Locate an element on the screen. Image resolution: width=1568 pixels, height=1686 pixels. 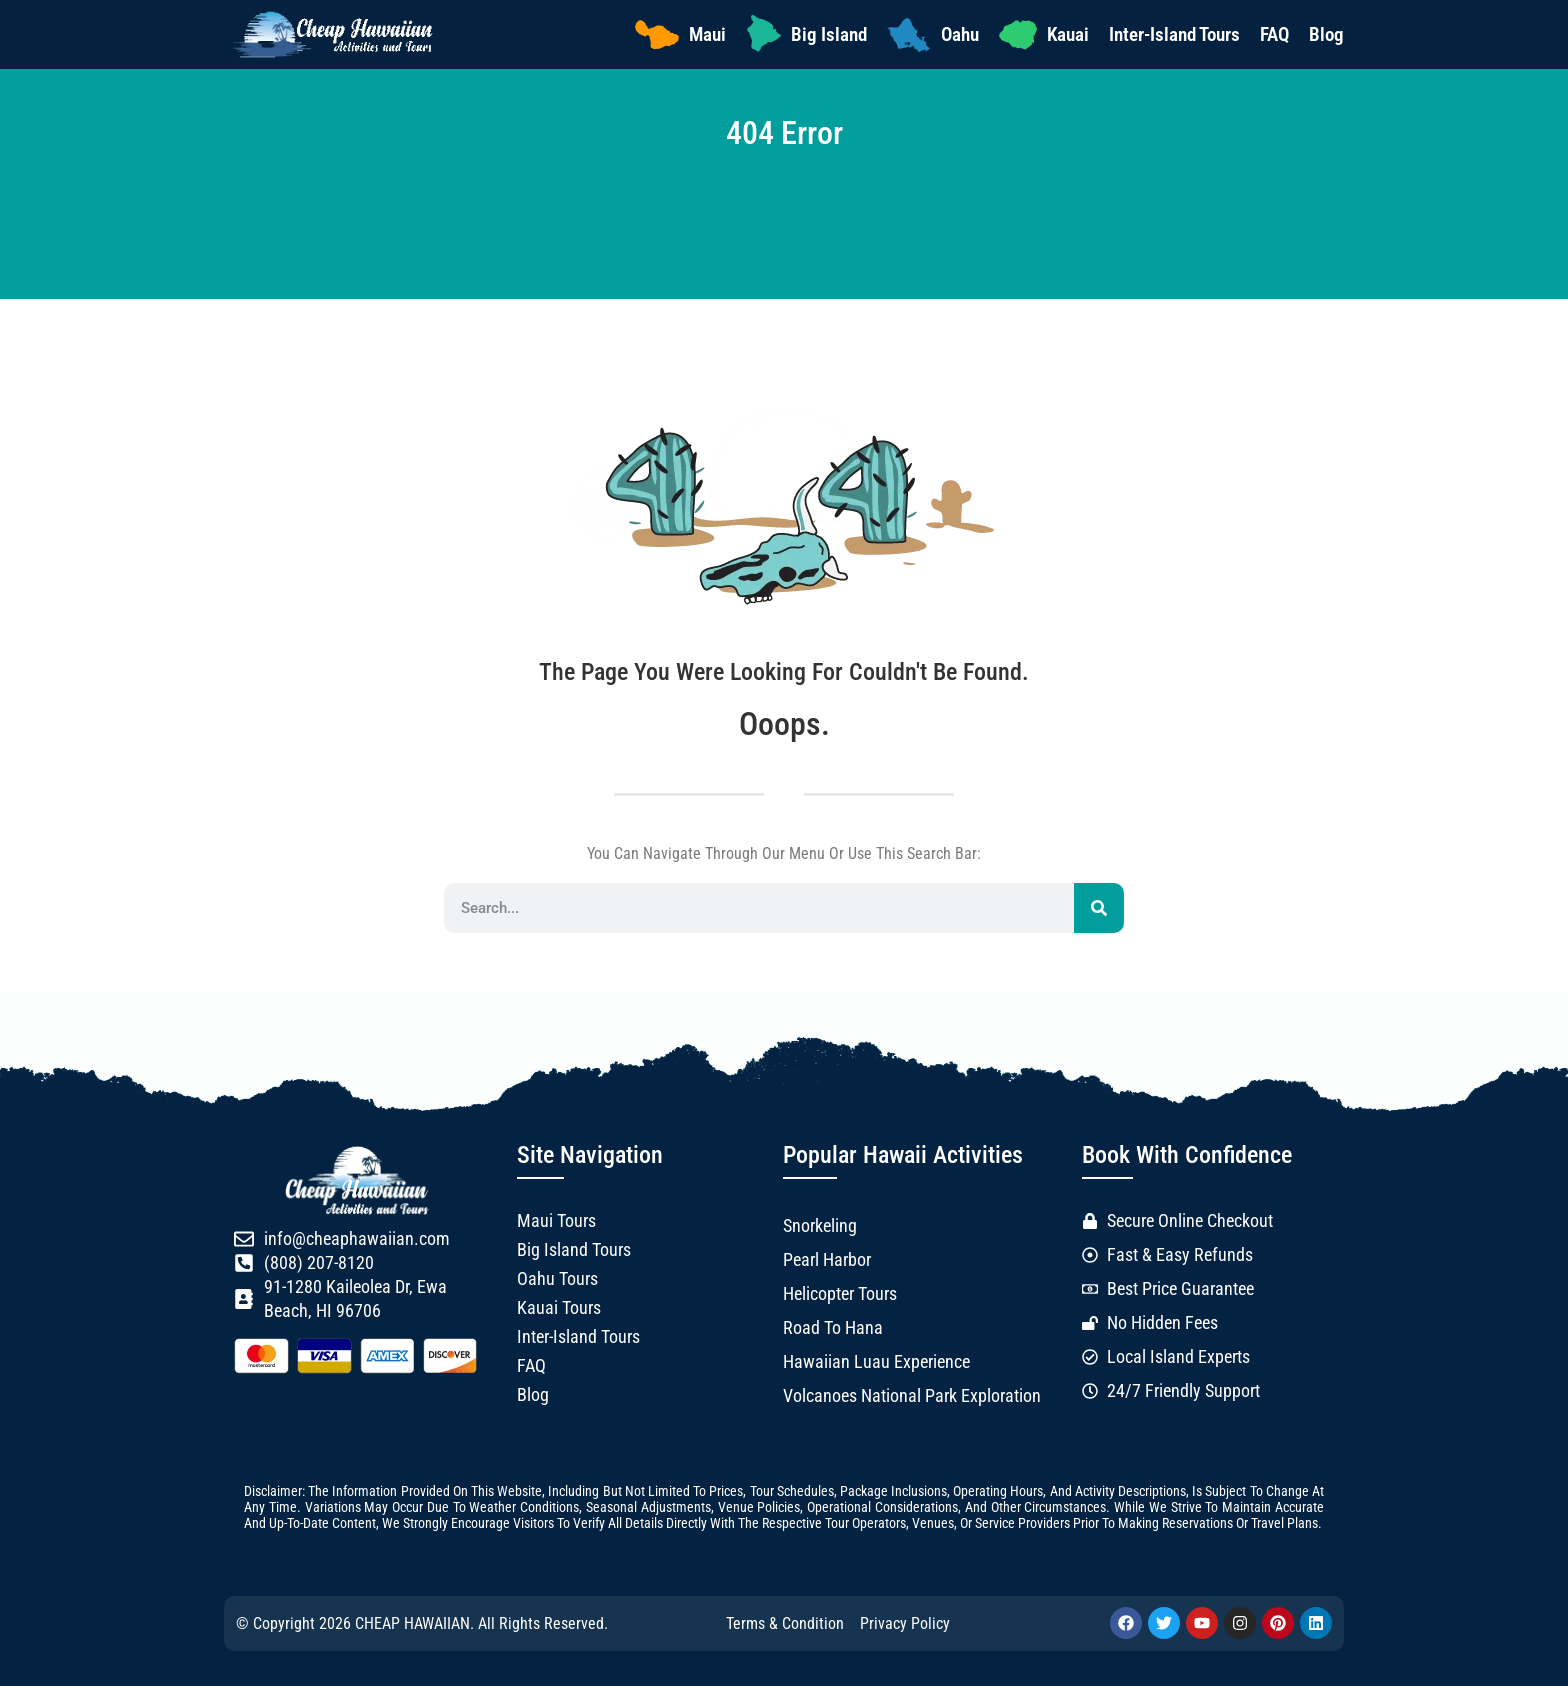
Volcanoes National Park Exploration is located at coordinates (912, 1396).